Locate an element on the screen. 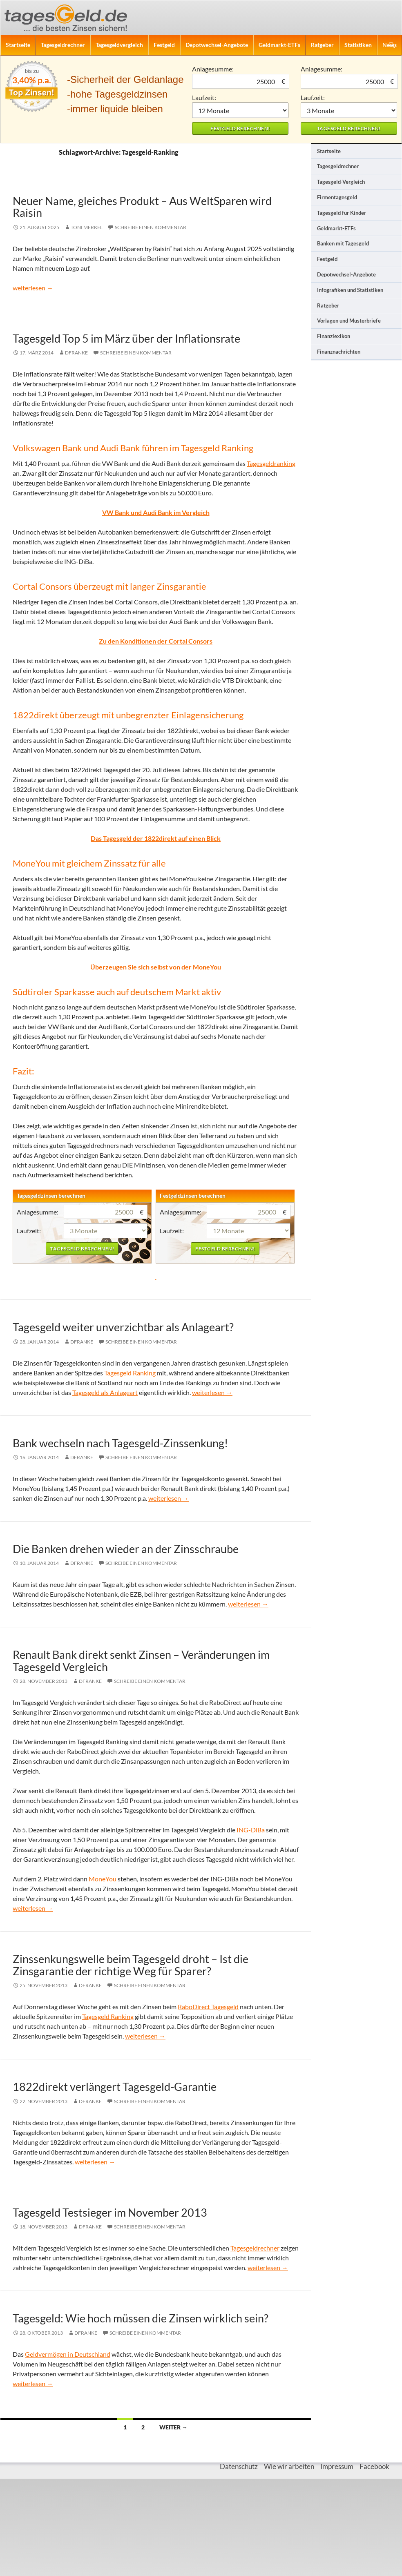  Tagesgeld für Kinder is located at coordinates (341, 212).